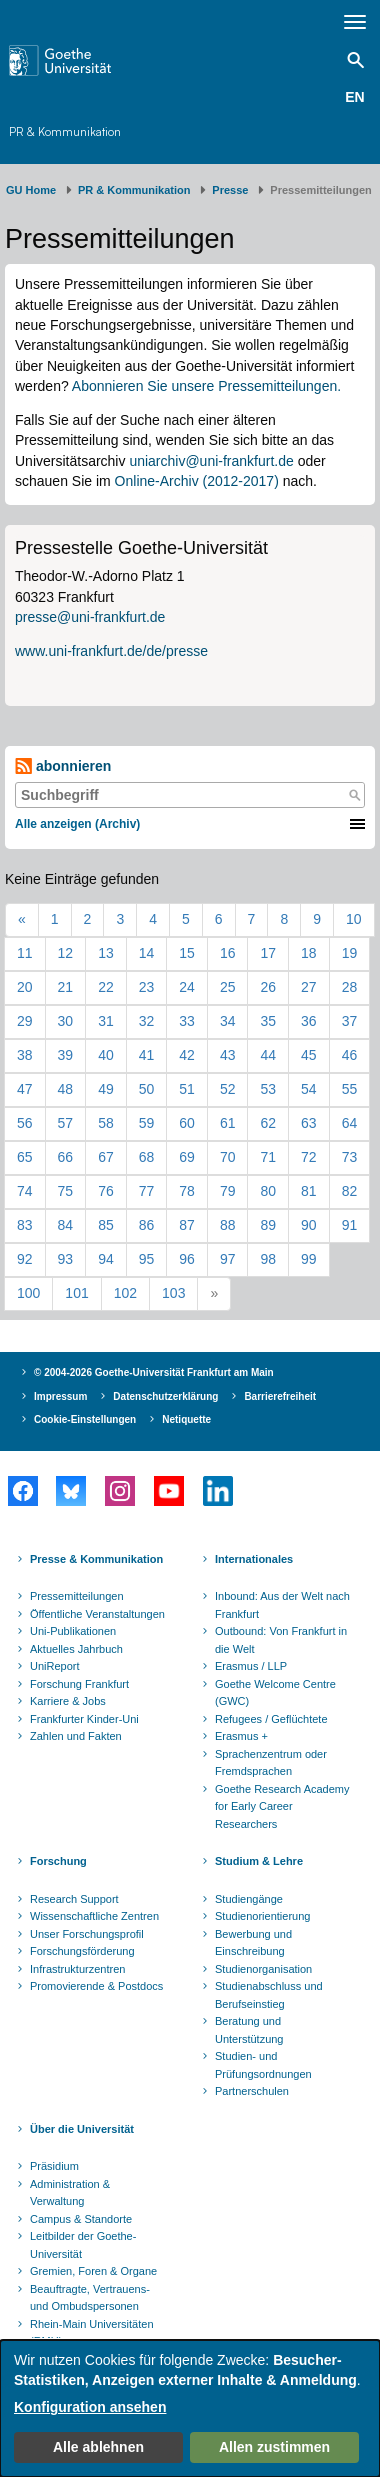 The height and width of the screenshot is (2477, 380). Describe the element at coordinates (271, 1719) in the screenshot. I see `Refugees / Geflüchtete` at that location.